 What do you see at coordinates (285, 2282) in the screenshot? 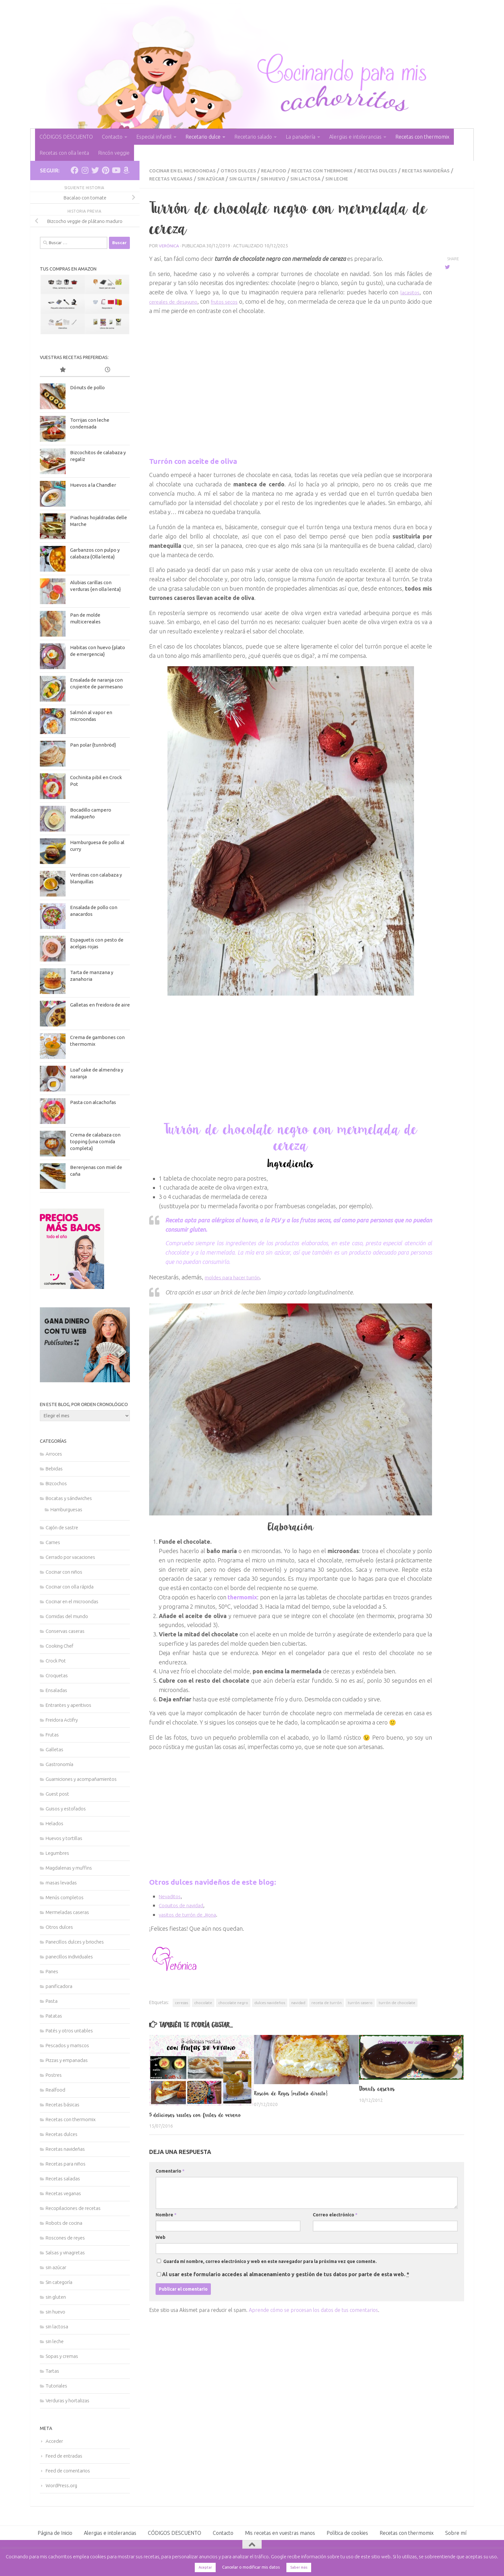
I see `Al usar este formulario accedes al almacenamiento y gestión de tus datos por parte de esta web.` at bounding box center [285, 2282].